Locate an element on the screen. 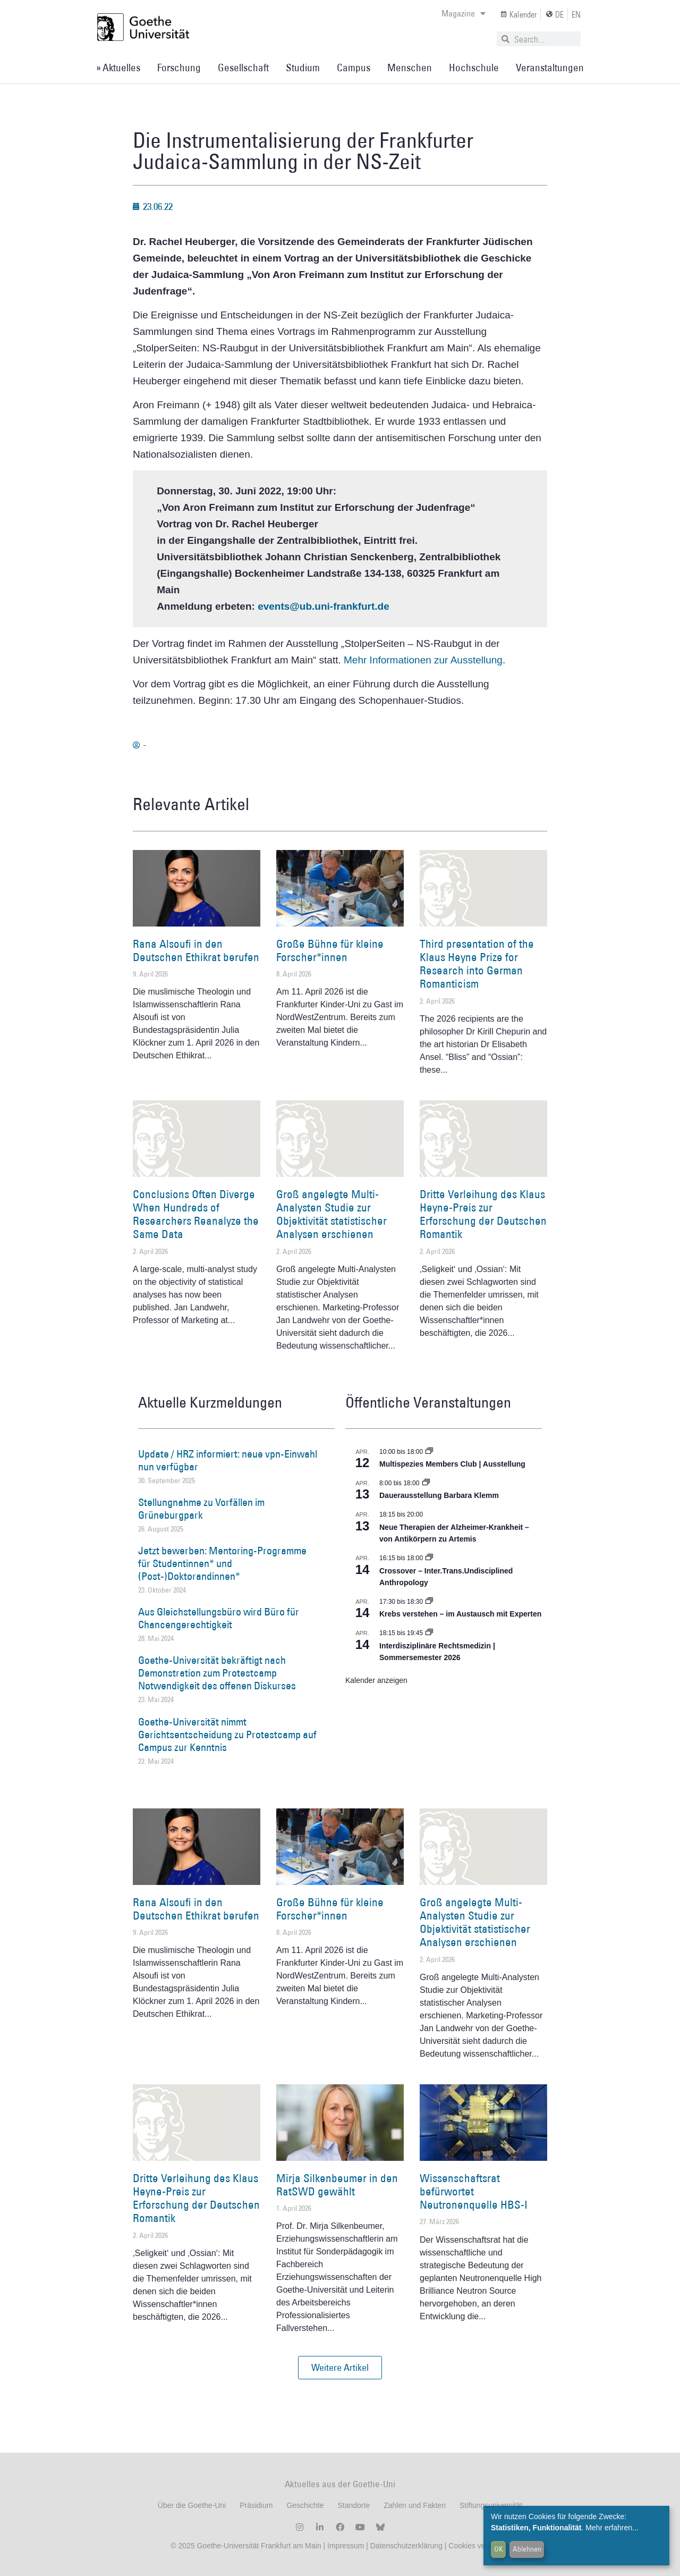 Image resolution: width=680 pixels, height=2576 pixels. Jetzt bewerben: Mentoring-Programme für Studentinnen* und (Post-)Doktorandinnen* is located at coordinates (222, 1563).